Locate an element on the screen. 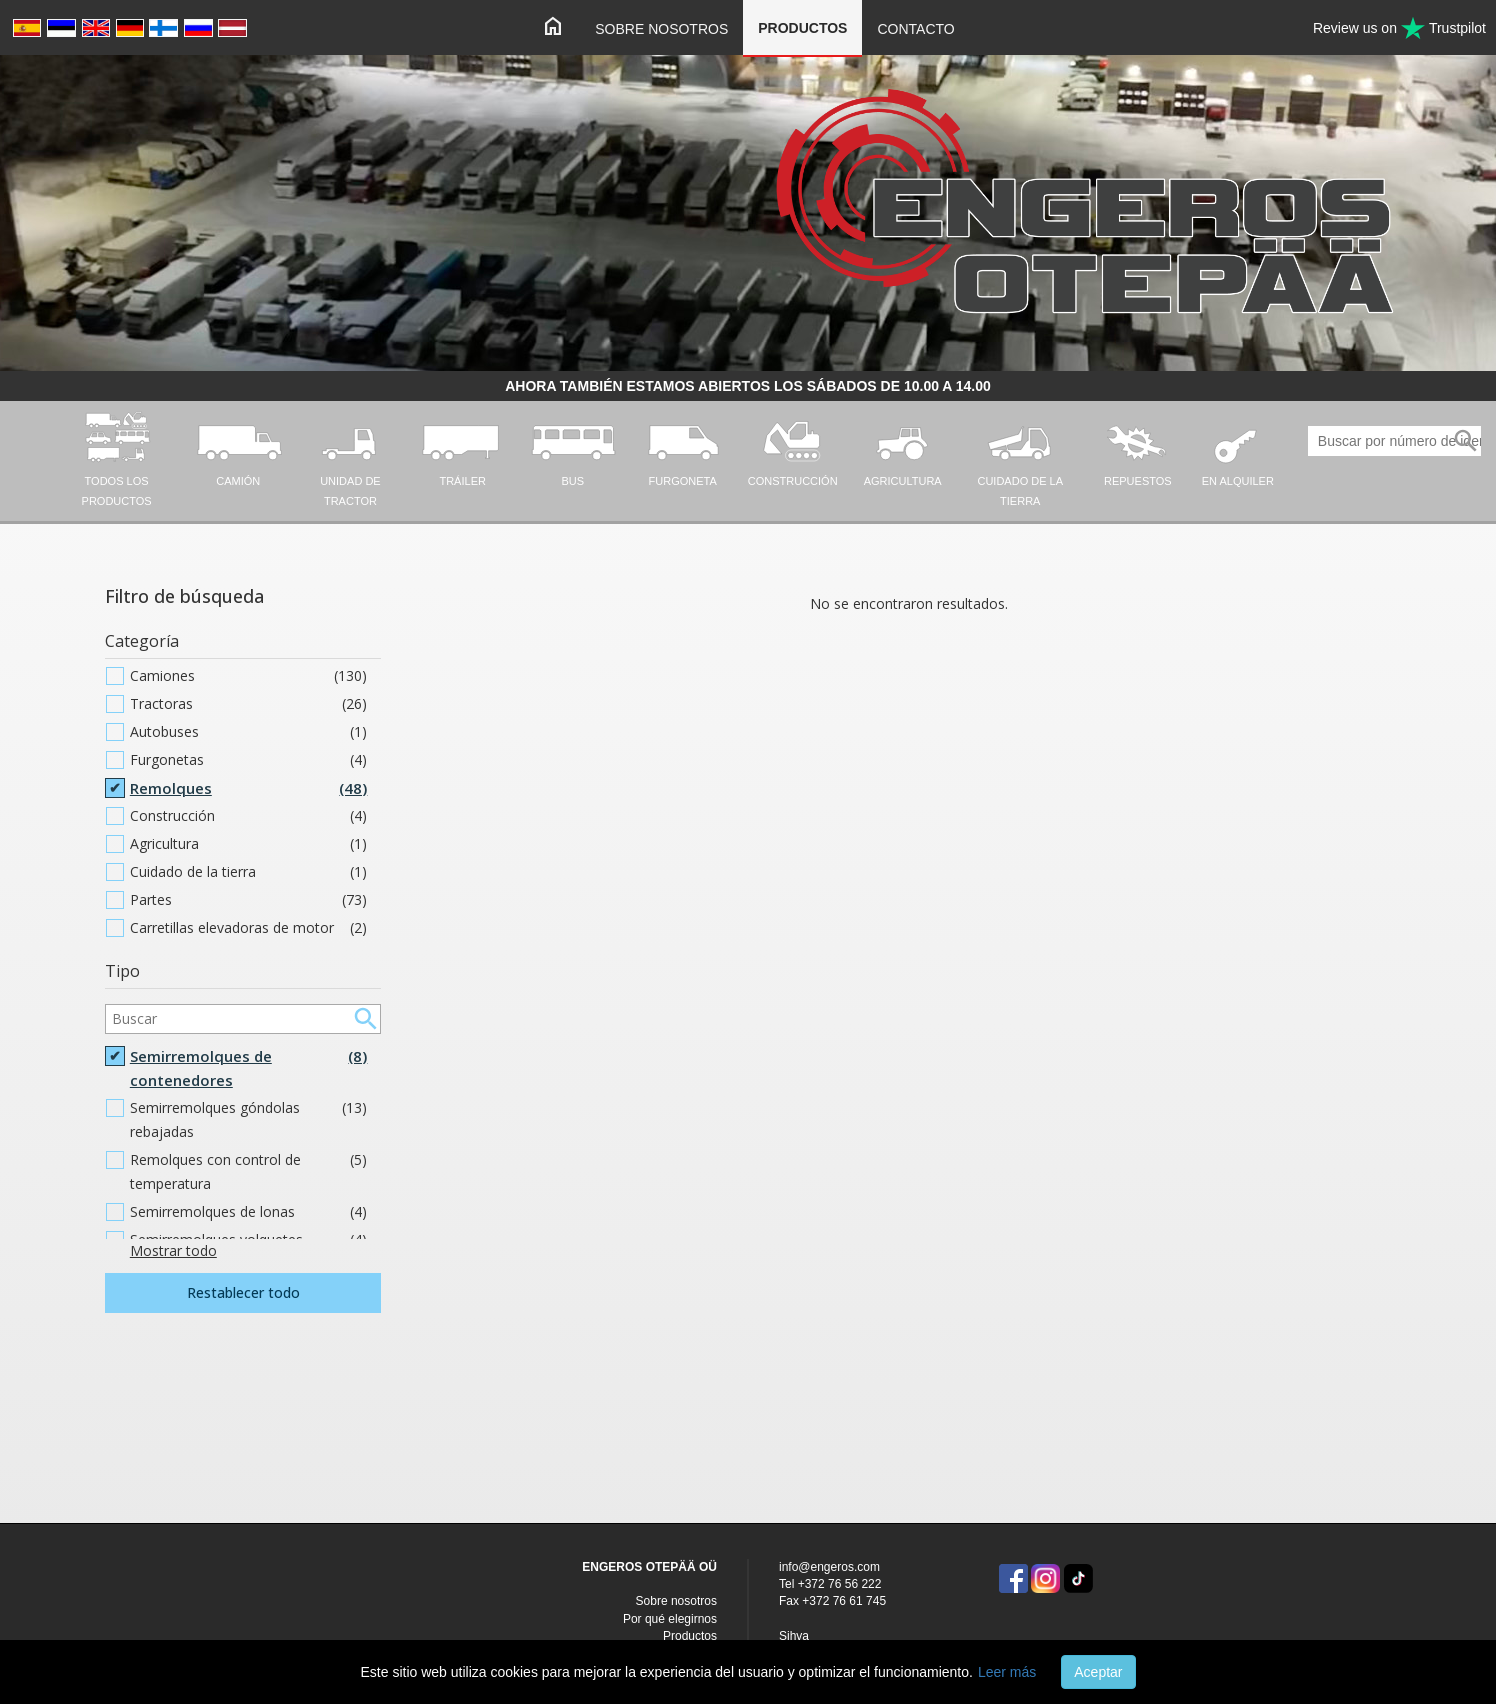 This screenshot has height=1704, width=1496. Filtro de búsqueda [button] is located at coordinates (184, 596).